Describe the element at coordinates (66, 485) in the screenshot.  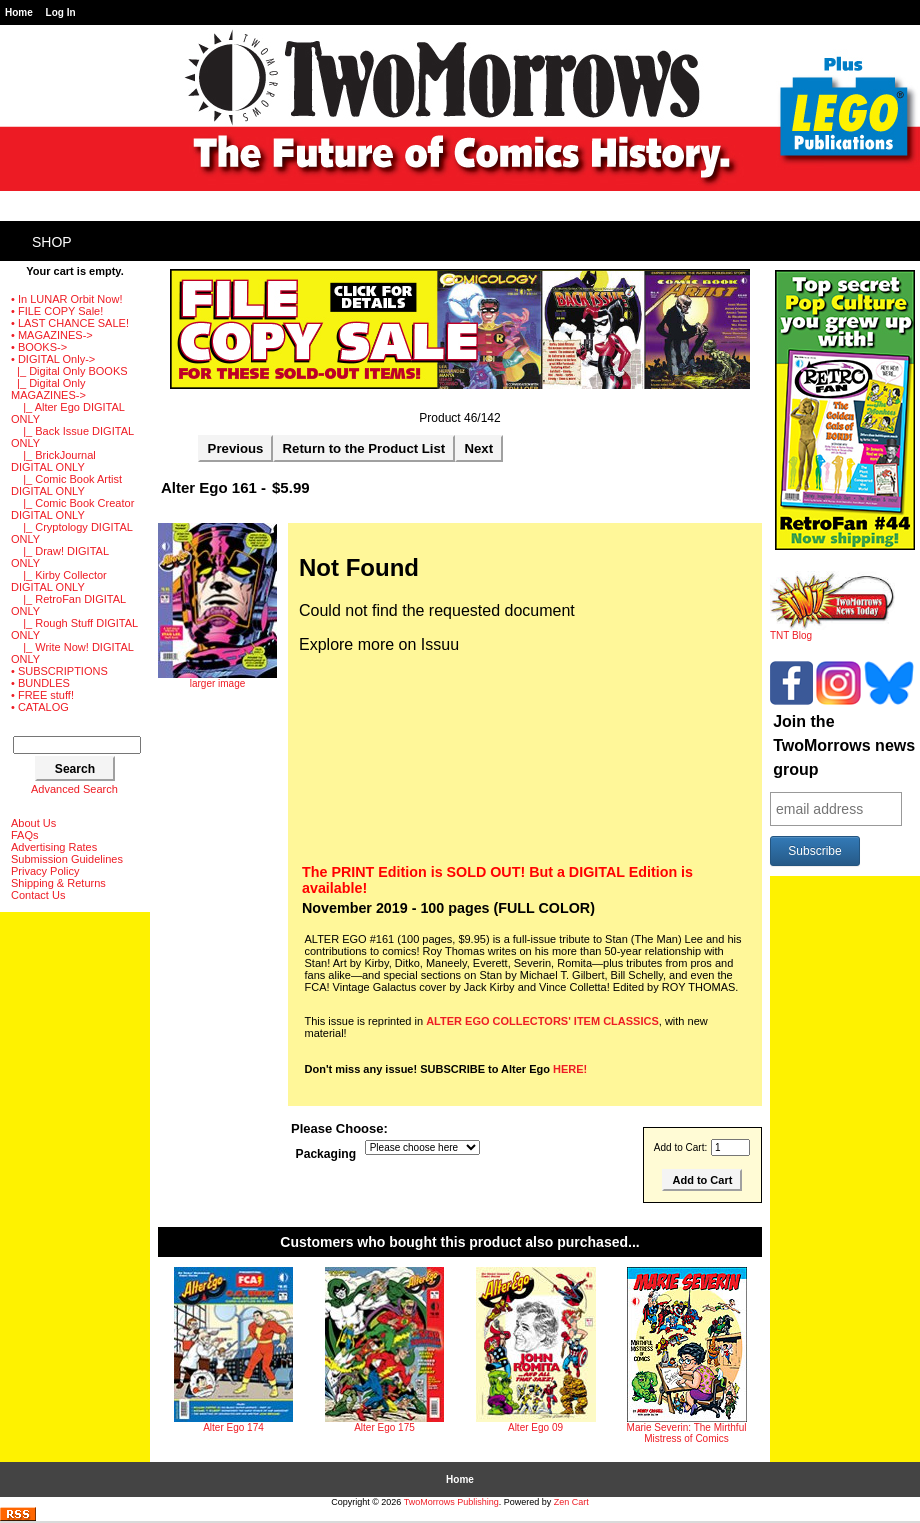
I see `|_ Comic Book Artist DIGITAL ONLY` at that location.